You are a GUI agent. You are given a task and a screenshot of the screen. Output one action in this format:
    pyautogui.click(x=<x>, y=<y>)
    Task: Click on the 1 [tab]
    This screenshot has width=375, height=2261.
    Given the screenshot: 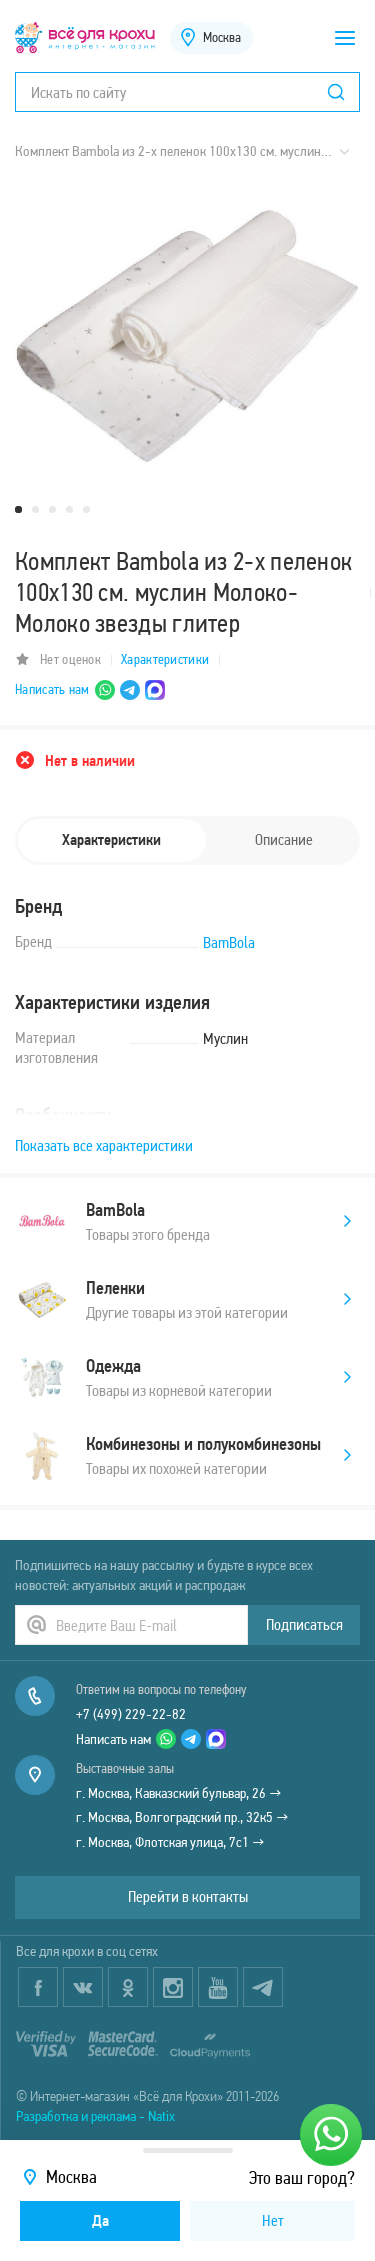 What is the action you would take?
    pyautogui.click(x=18, y=509)
    